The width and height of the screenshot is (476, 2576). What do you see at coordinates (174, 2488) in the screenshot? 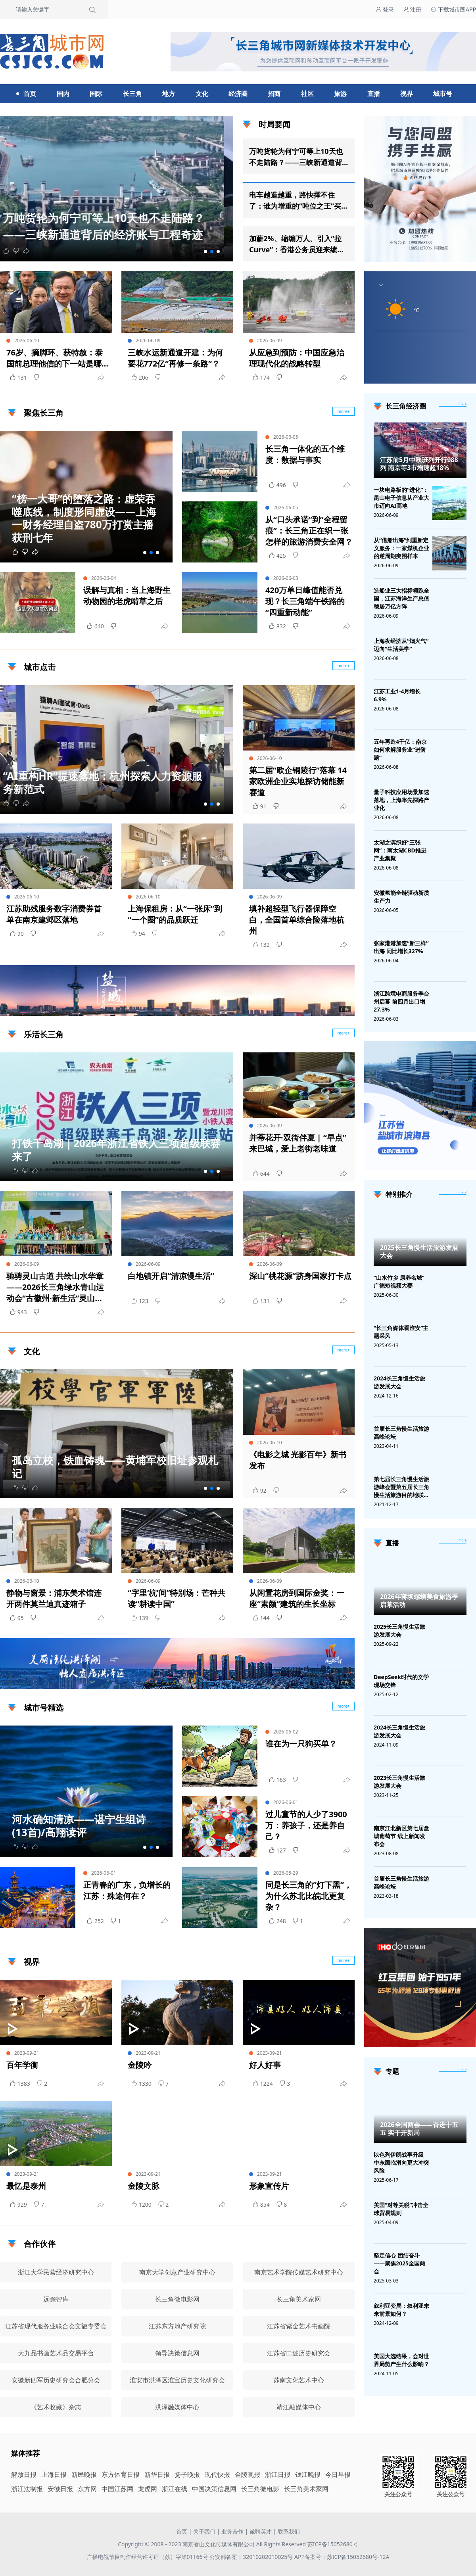
I see `浙江在线` at bounding box center [174, 2488].